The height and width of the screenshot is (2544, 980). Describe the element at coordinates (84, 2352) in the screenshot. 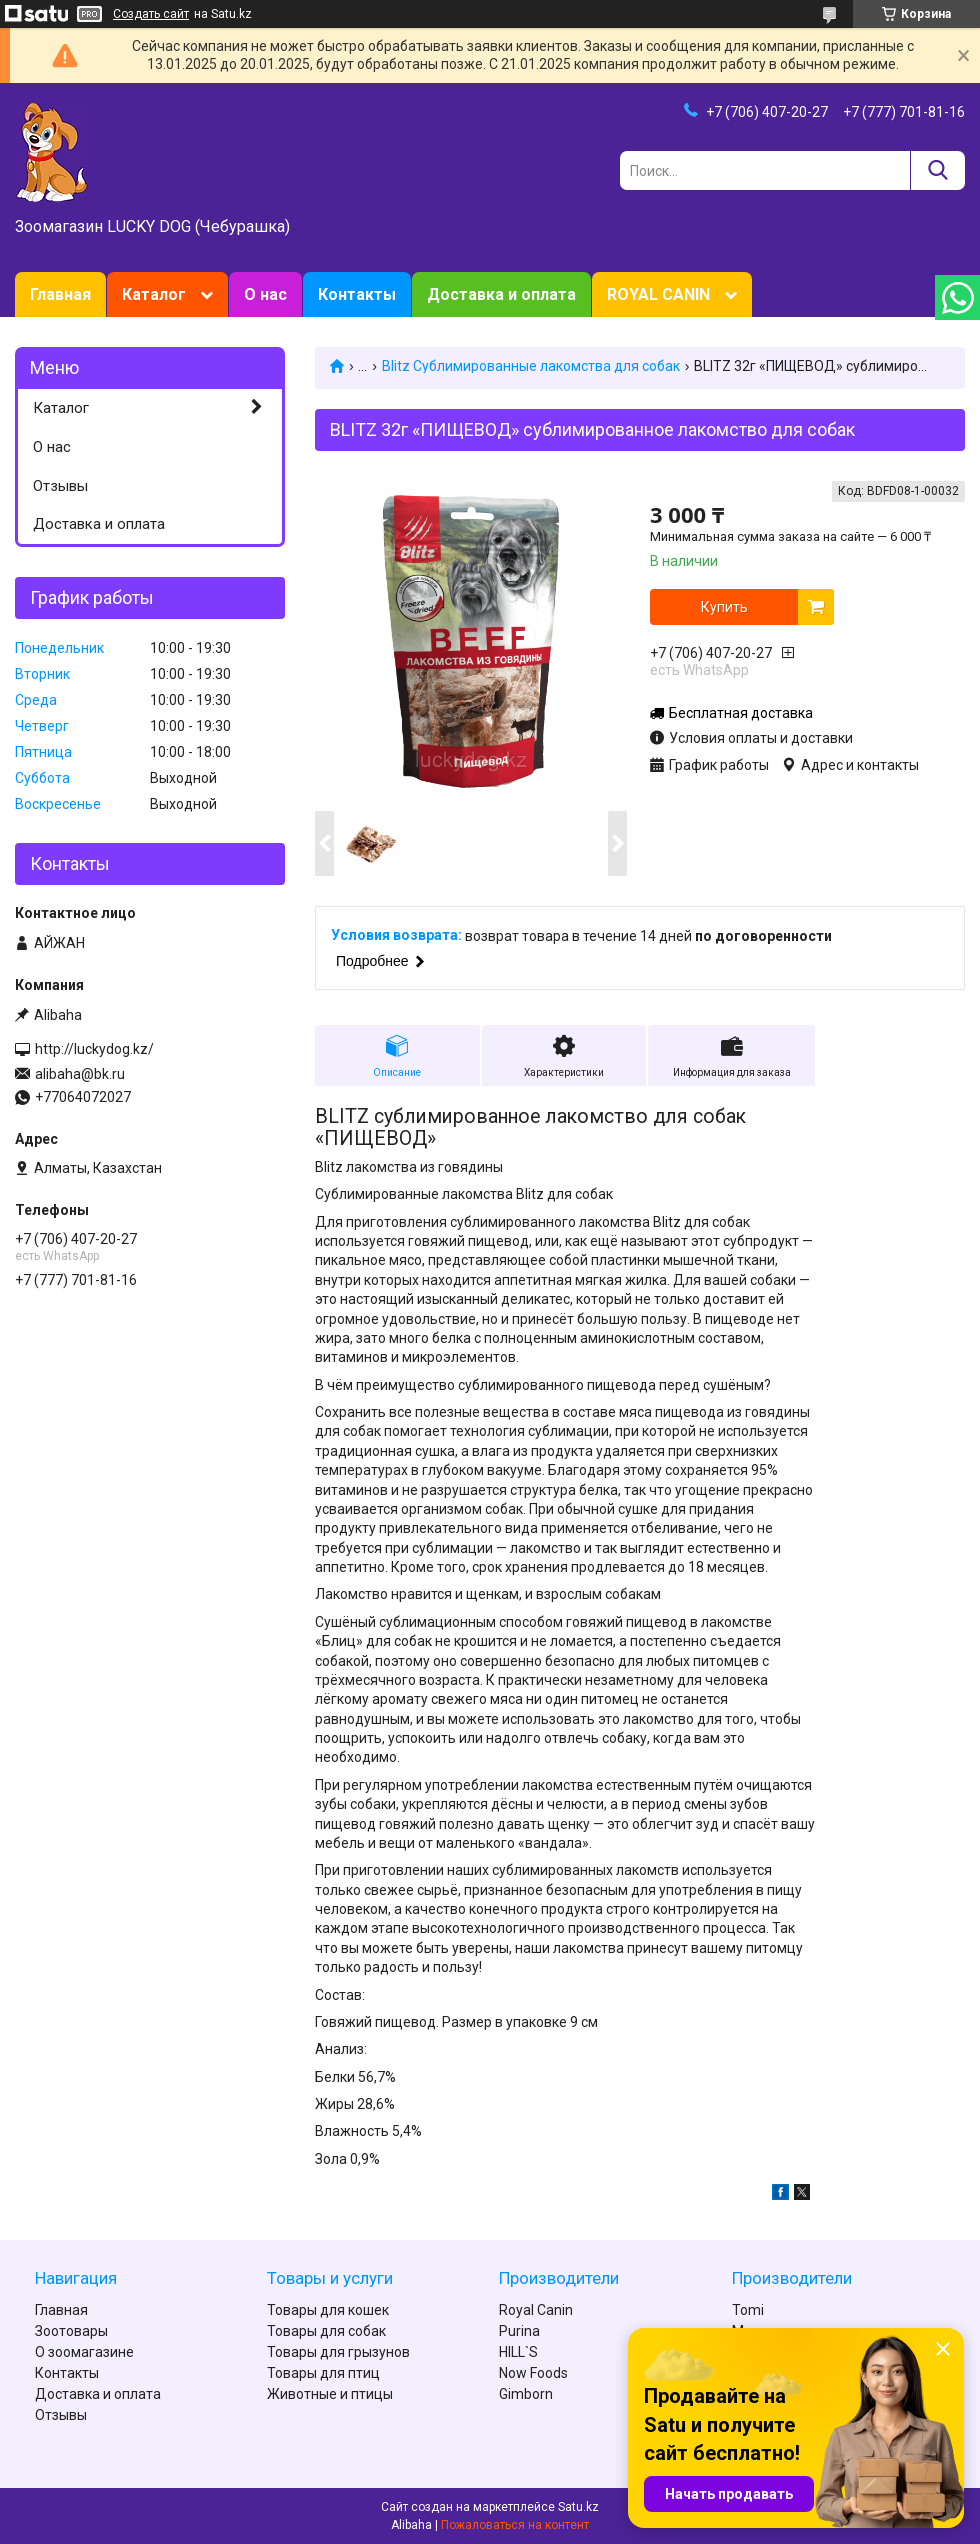

I see `О зоомагазине` at that location.